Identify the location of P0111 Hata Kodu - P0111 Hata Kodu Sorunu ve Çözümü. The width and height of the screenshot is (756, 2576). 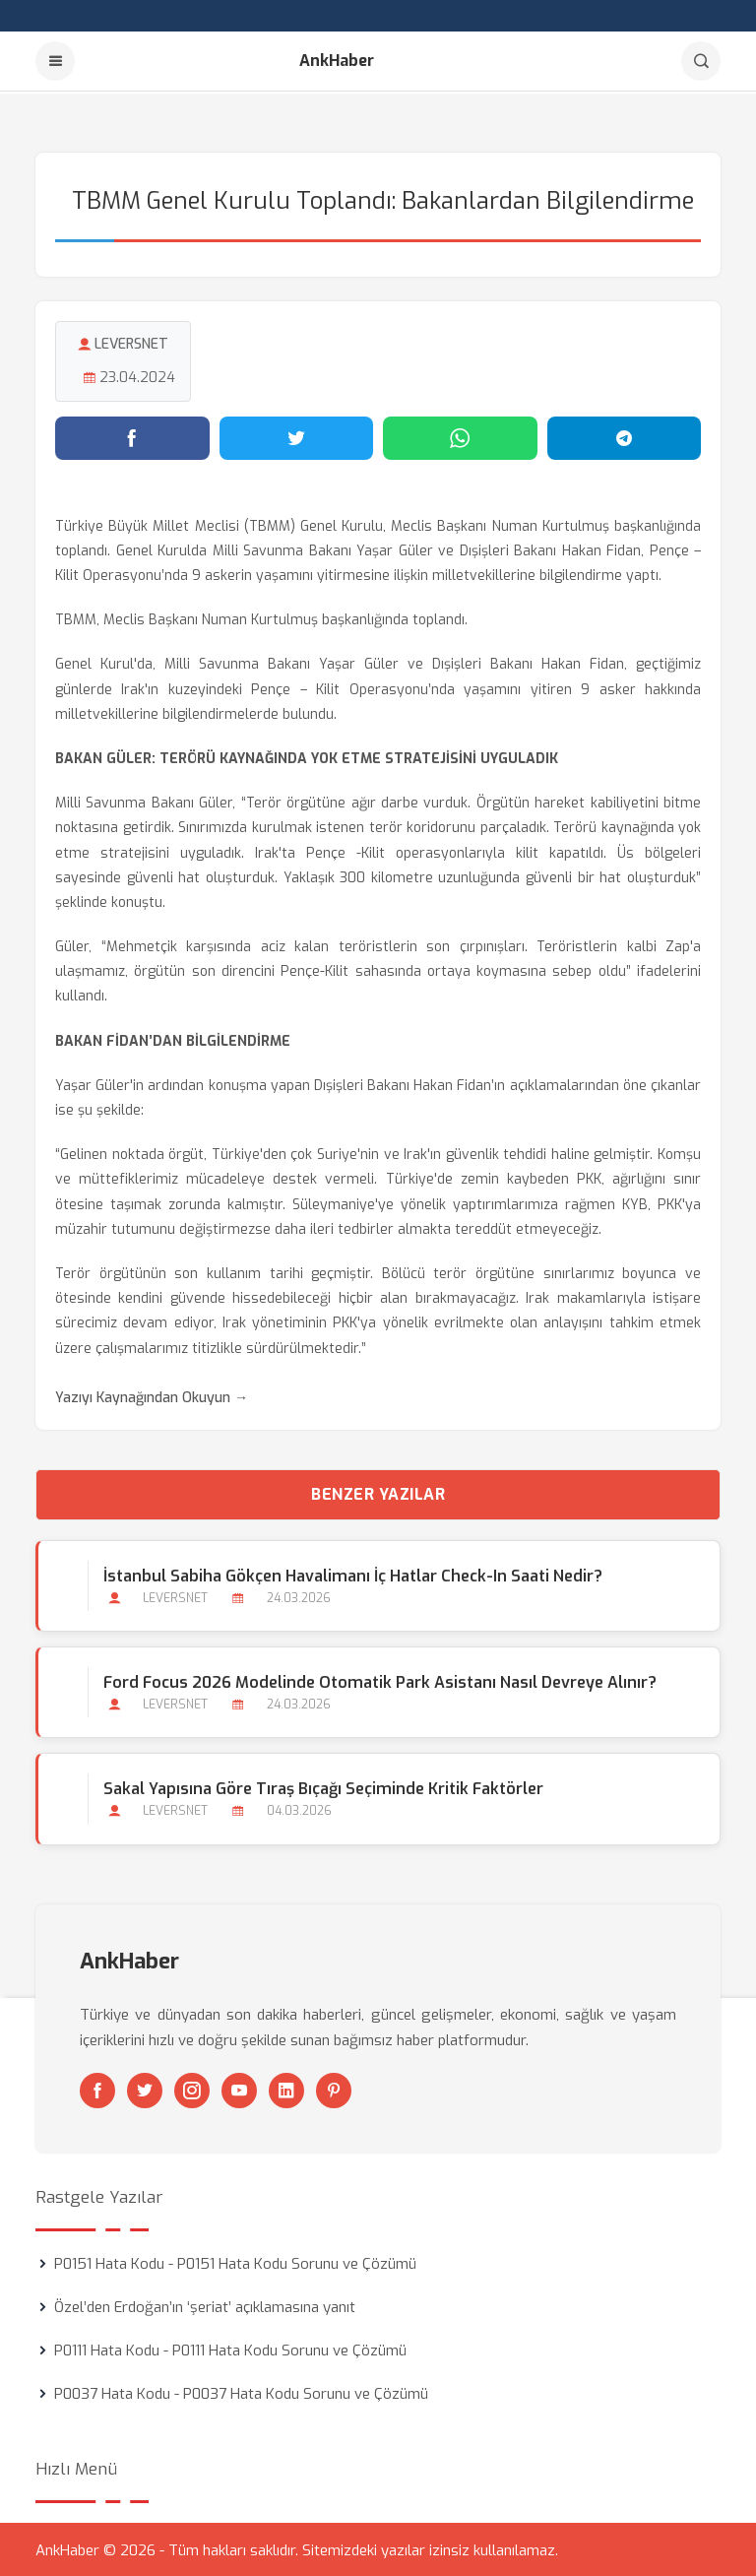
(230, 2348).